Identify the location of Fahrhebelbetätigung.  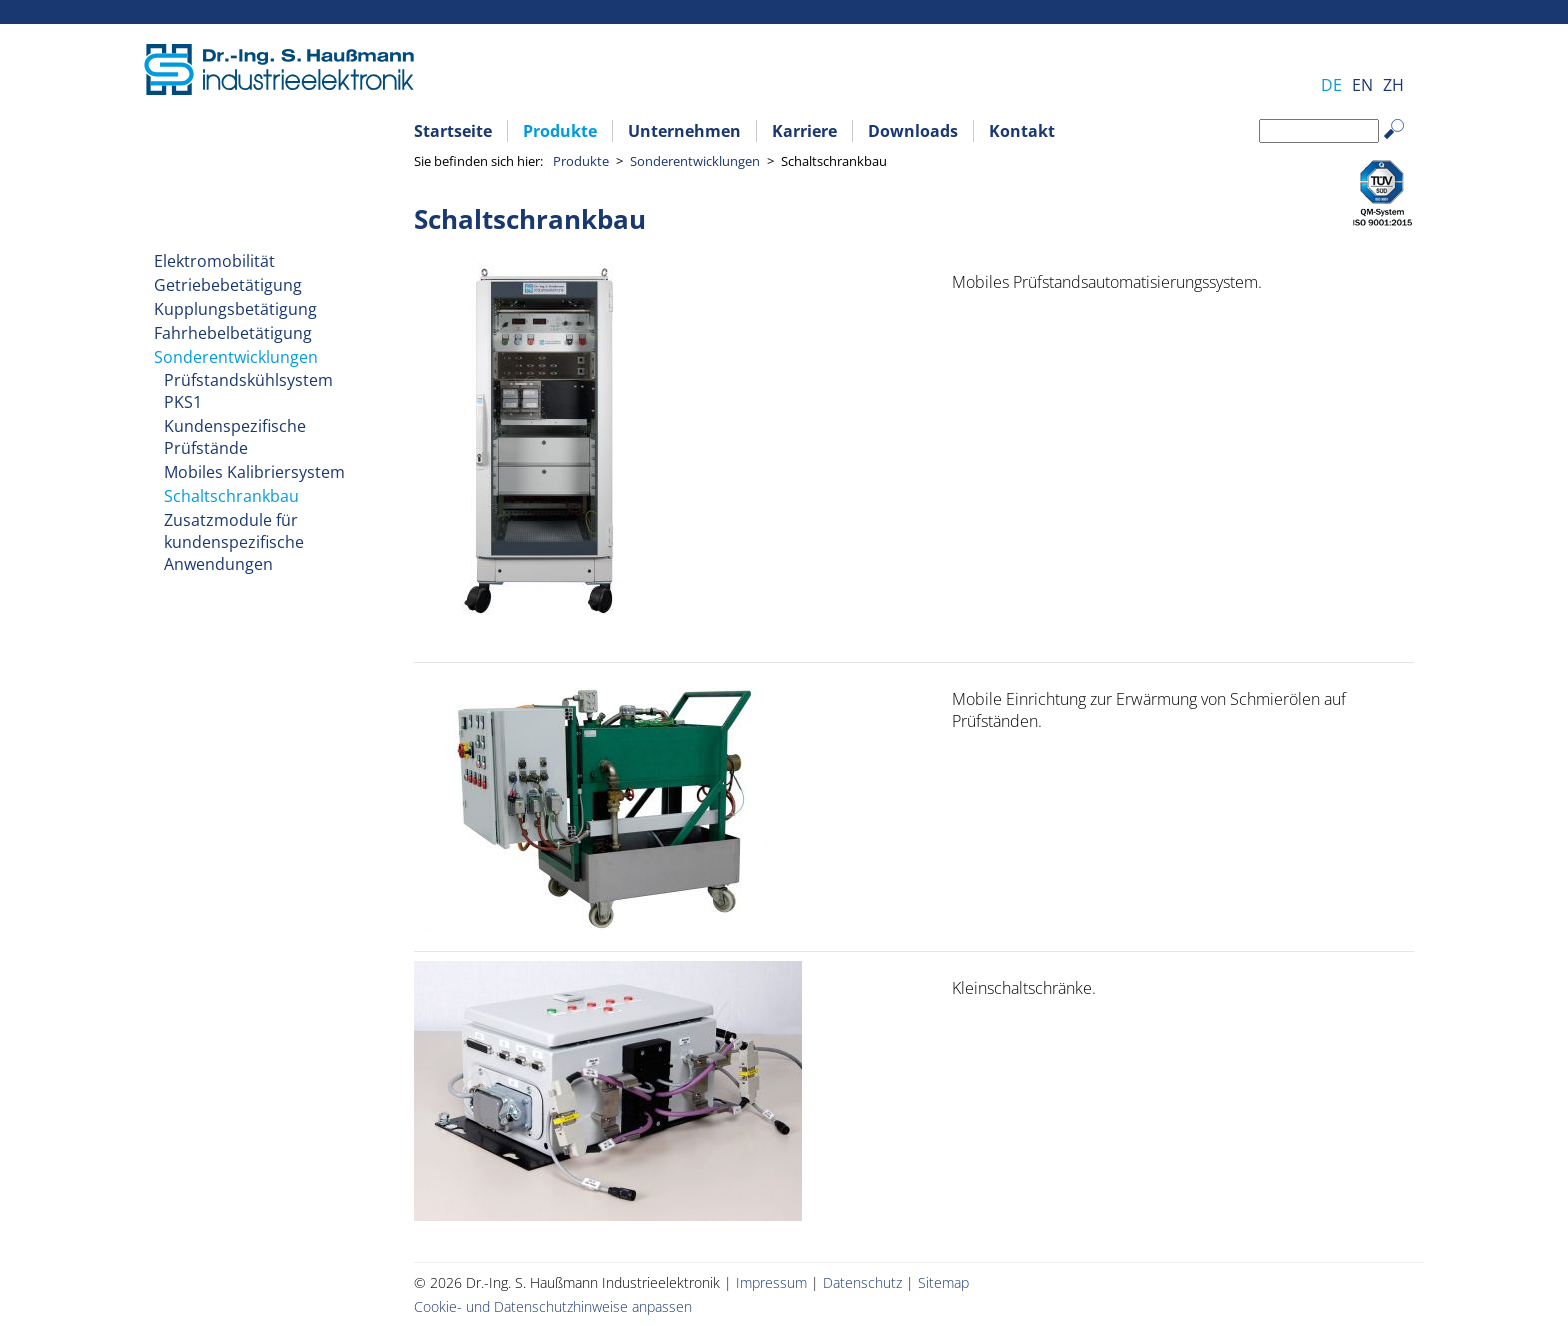
(233, 333).